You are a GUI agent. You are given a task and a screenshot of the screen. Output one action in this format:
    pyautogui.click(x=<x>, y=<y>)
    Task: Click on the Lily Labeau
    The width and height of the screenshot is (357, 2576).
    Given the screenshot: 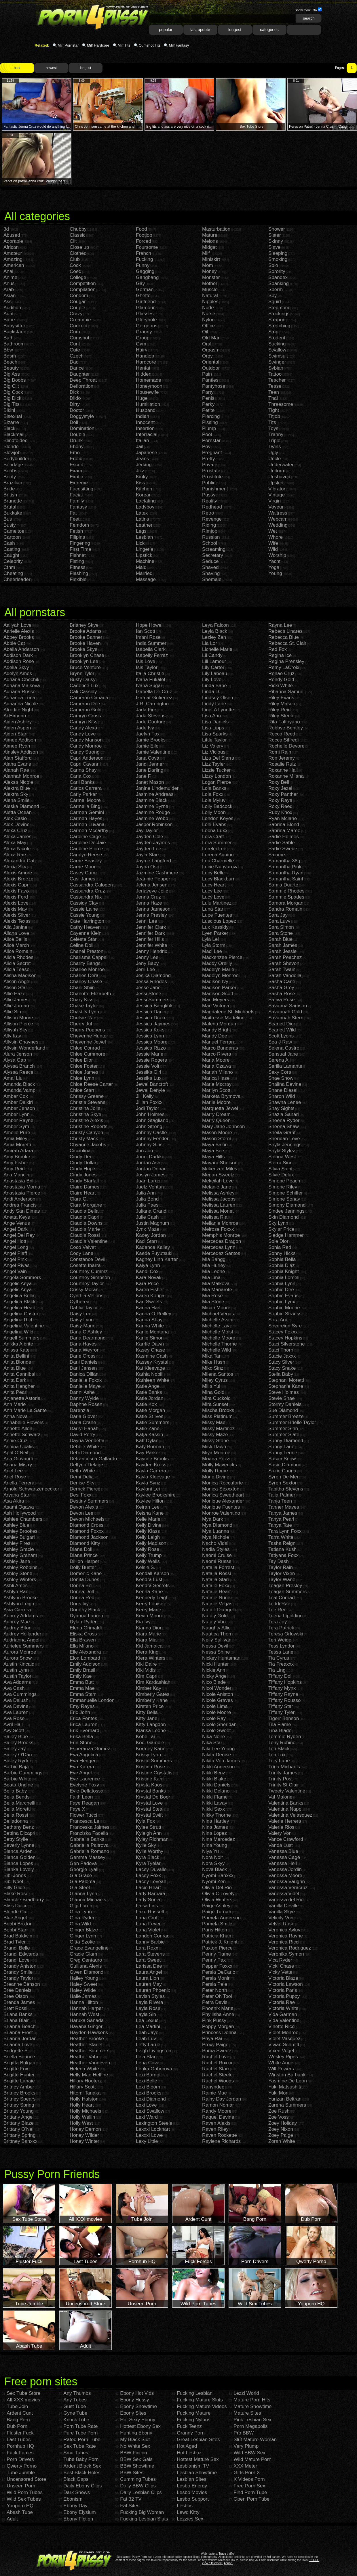 What is the action you would take?
    pyautogui.click(x=214, y=673)
    